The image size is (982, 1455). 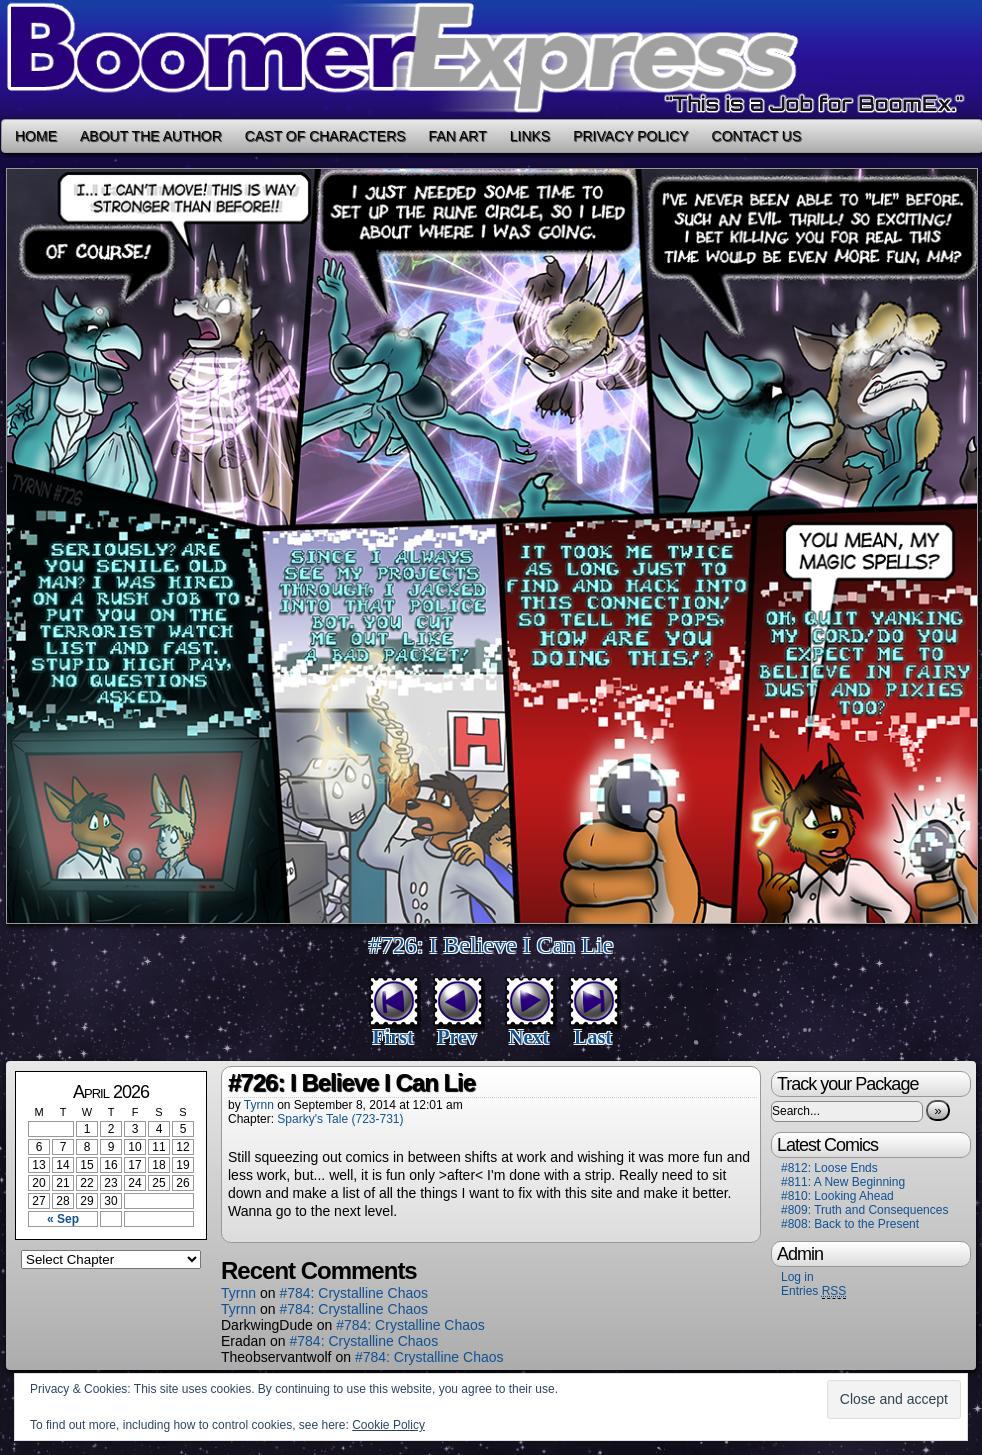 What do you see at coordinates (829, 1168) in the screenshot?
I see `#812: Loose Ends` at bounding box center [829, 1168].